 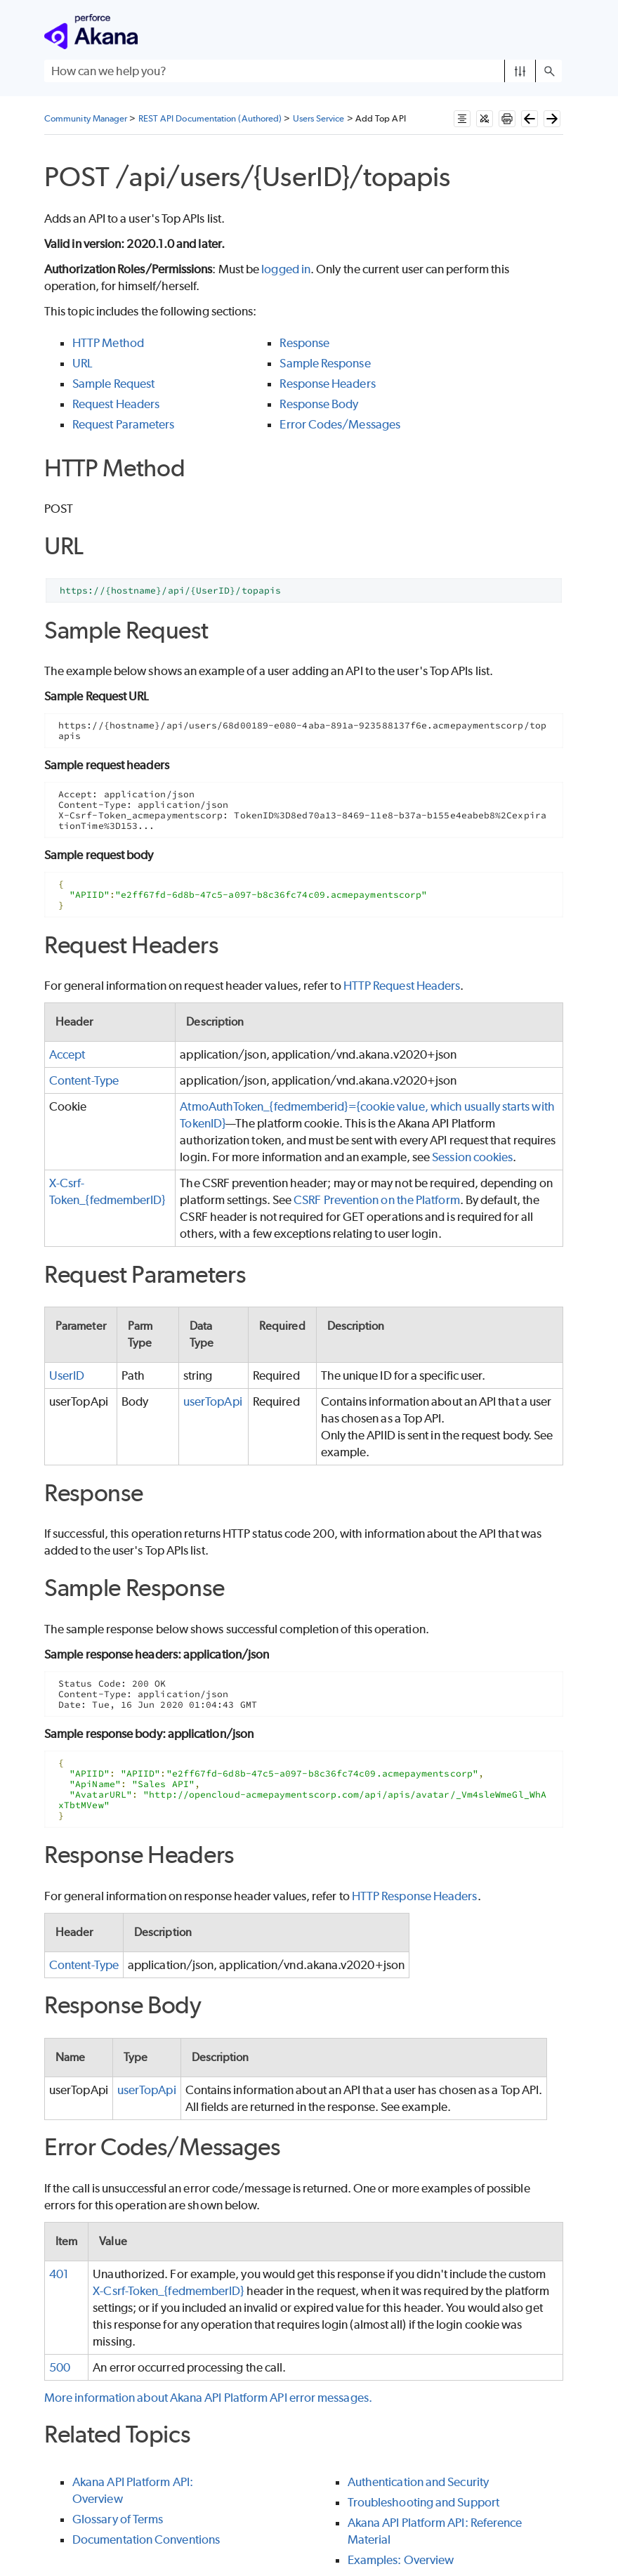 What do you see at coordinates (168, 2291) in the screenshot?
I see `X-Csrf-Token_{fedmemberID}` at bounding box center [168, 2291].